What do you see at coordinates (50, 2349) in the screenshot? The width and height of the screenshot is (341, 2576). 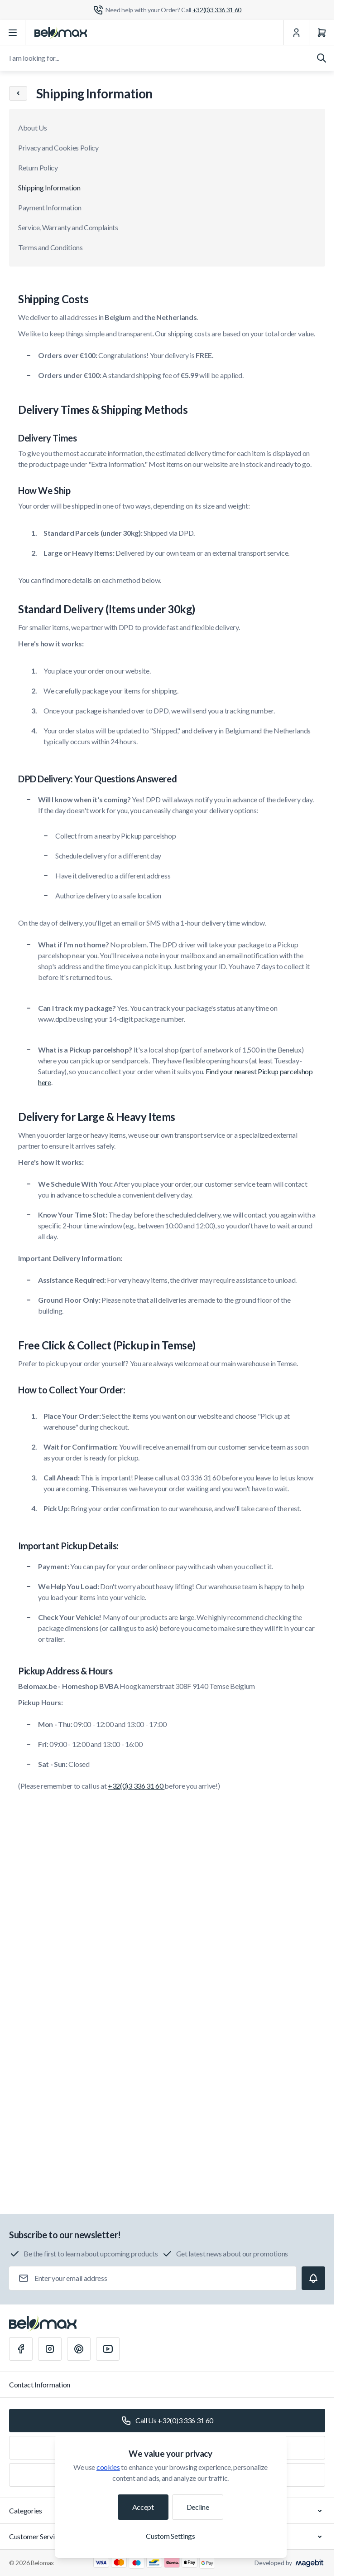 I see `[Instagram]` at bounding box center [50, 2349].